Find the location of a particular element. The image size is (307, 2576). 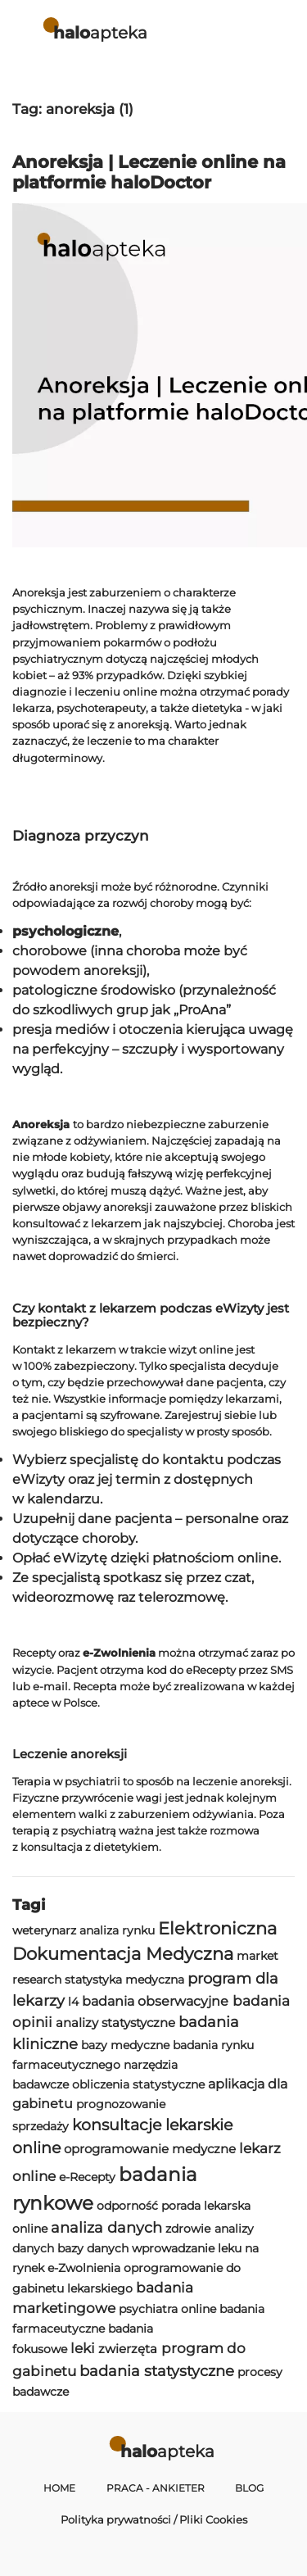

weterynarz is located at coordinates (44, 1930).